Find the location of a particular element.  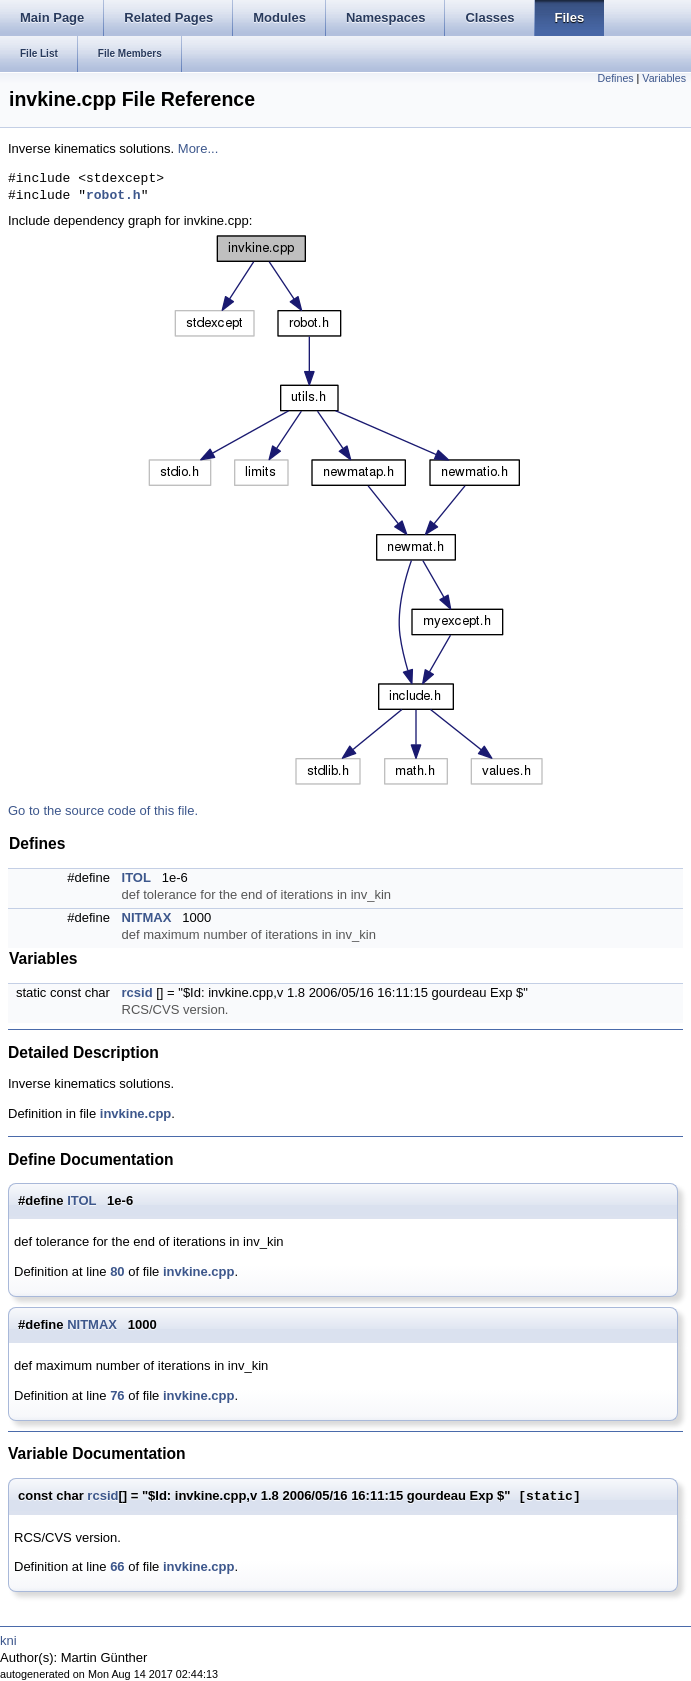

76 is located at coordinates (117, 1395).